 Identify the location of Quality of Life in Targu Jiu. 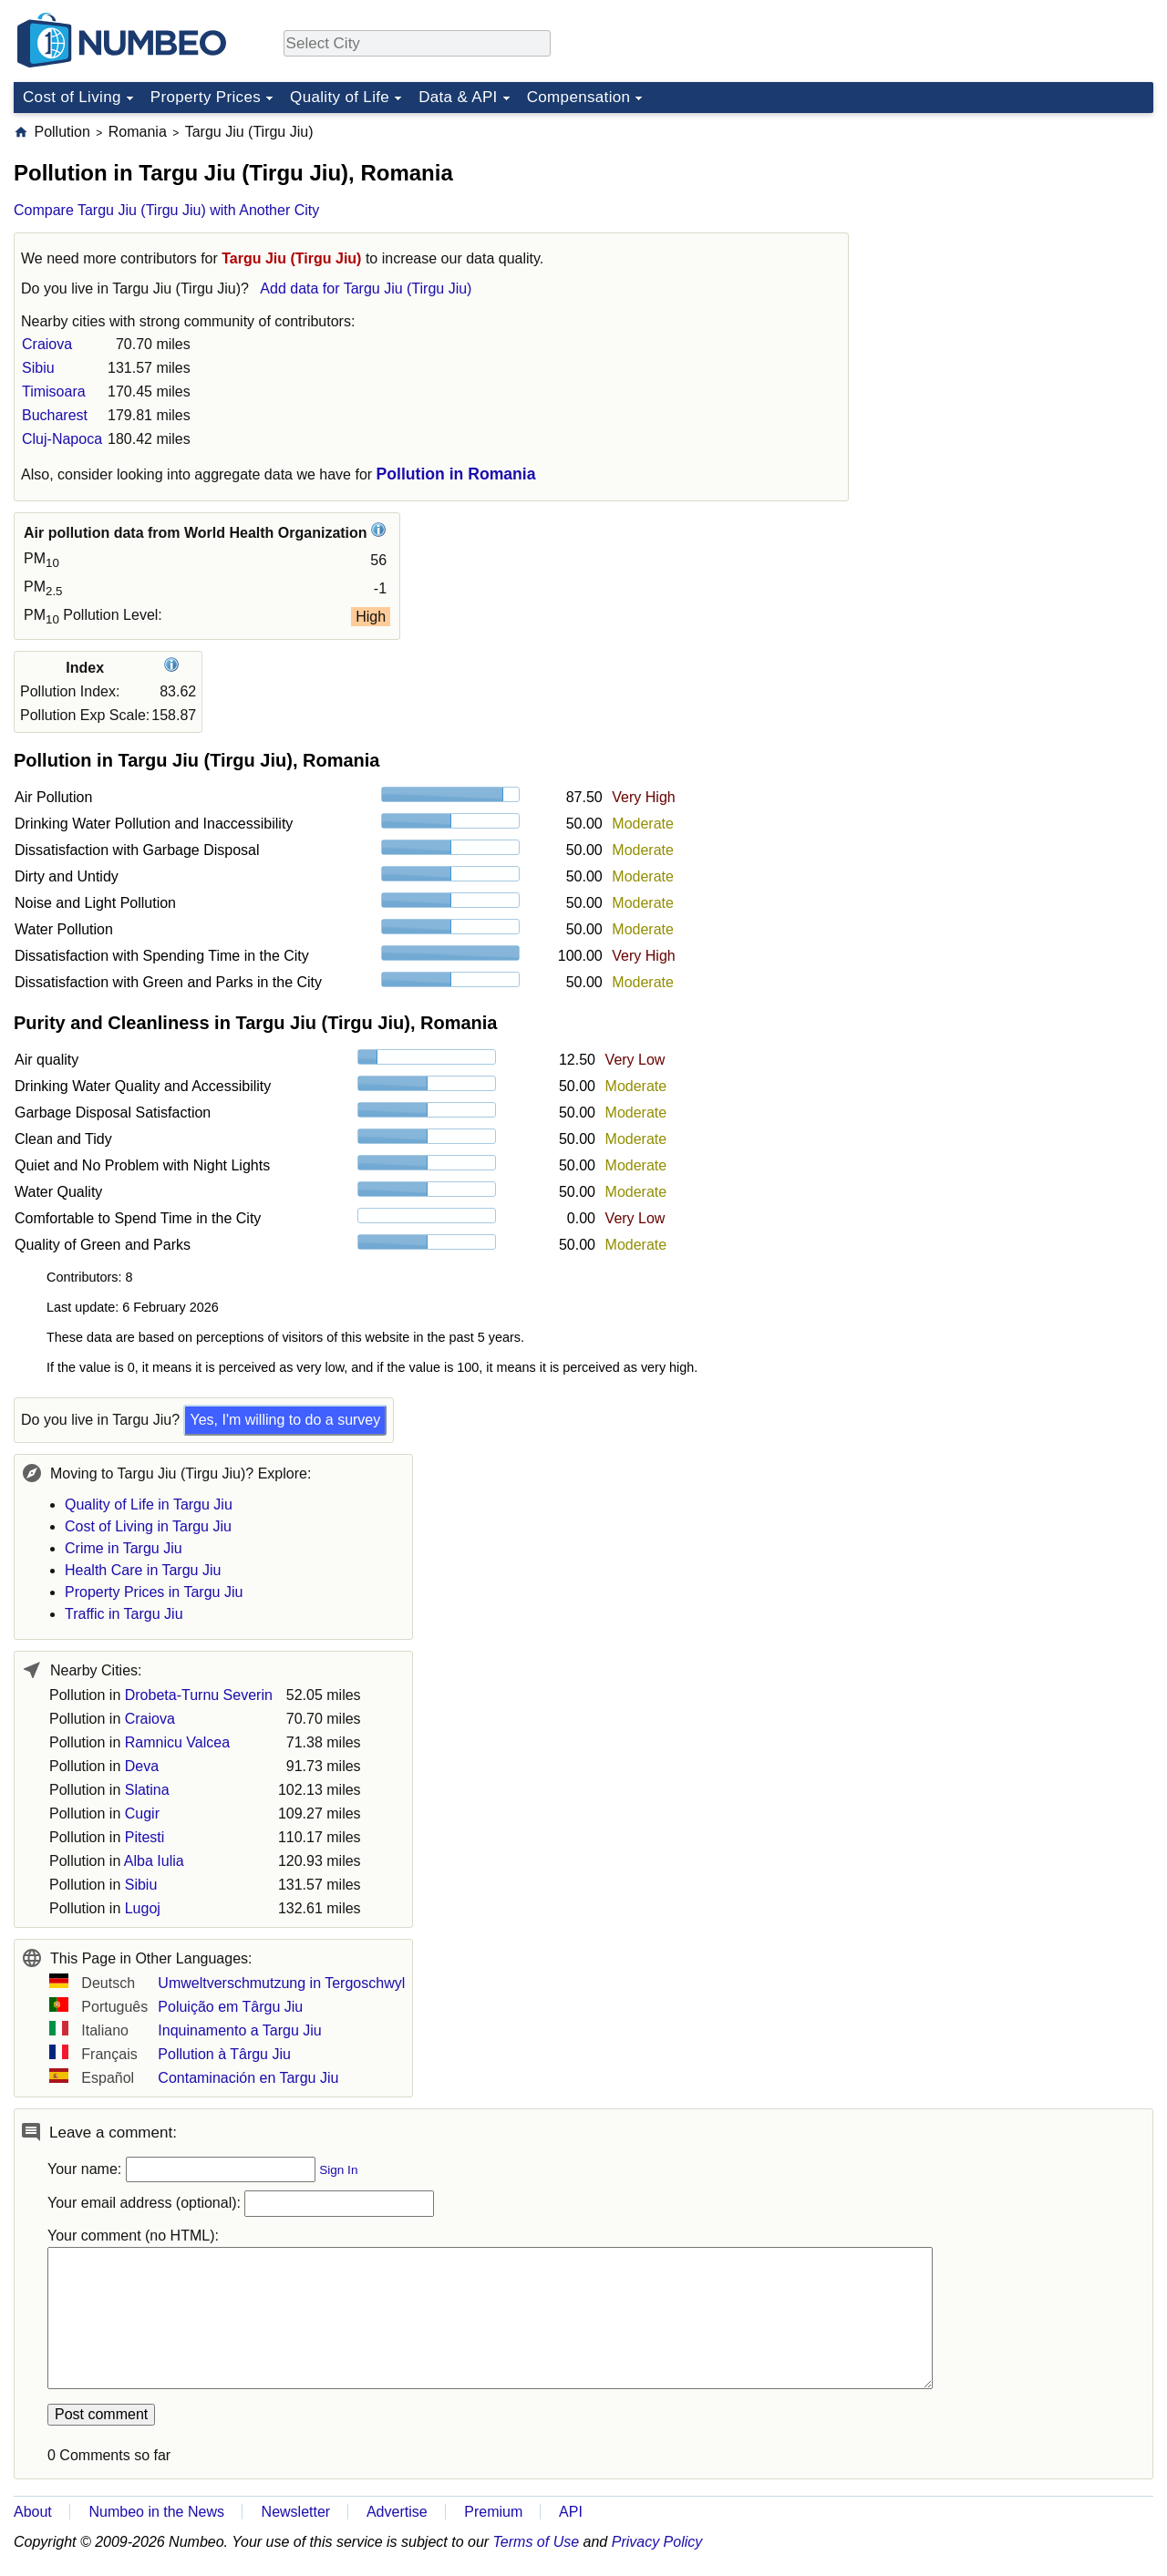
(148, 1504).